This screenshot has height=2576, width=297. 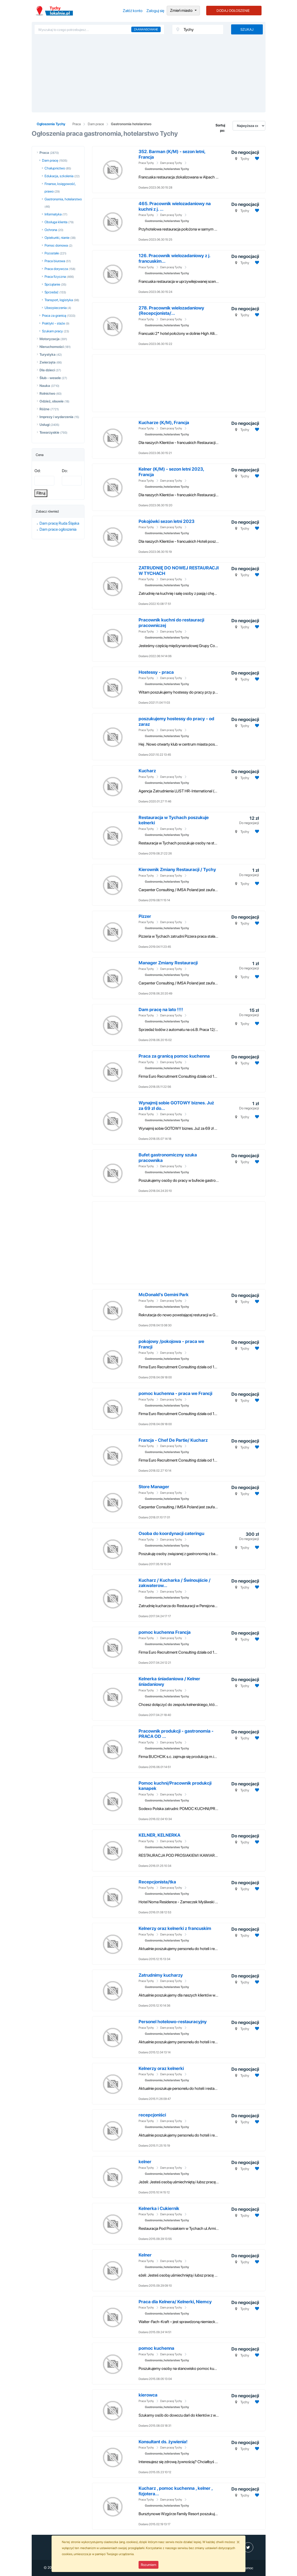 What do you see at coordinates (246, 29) in the screenshot?
I see `Szukaj` at bounding box center [246, 29].